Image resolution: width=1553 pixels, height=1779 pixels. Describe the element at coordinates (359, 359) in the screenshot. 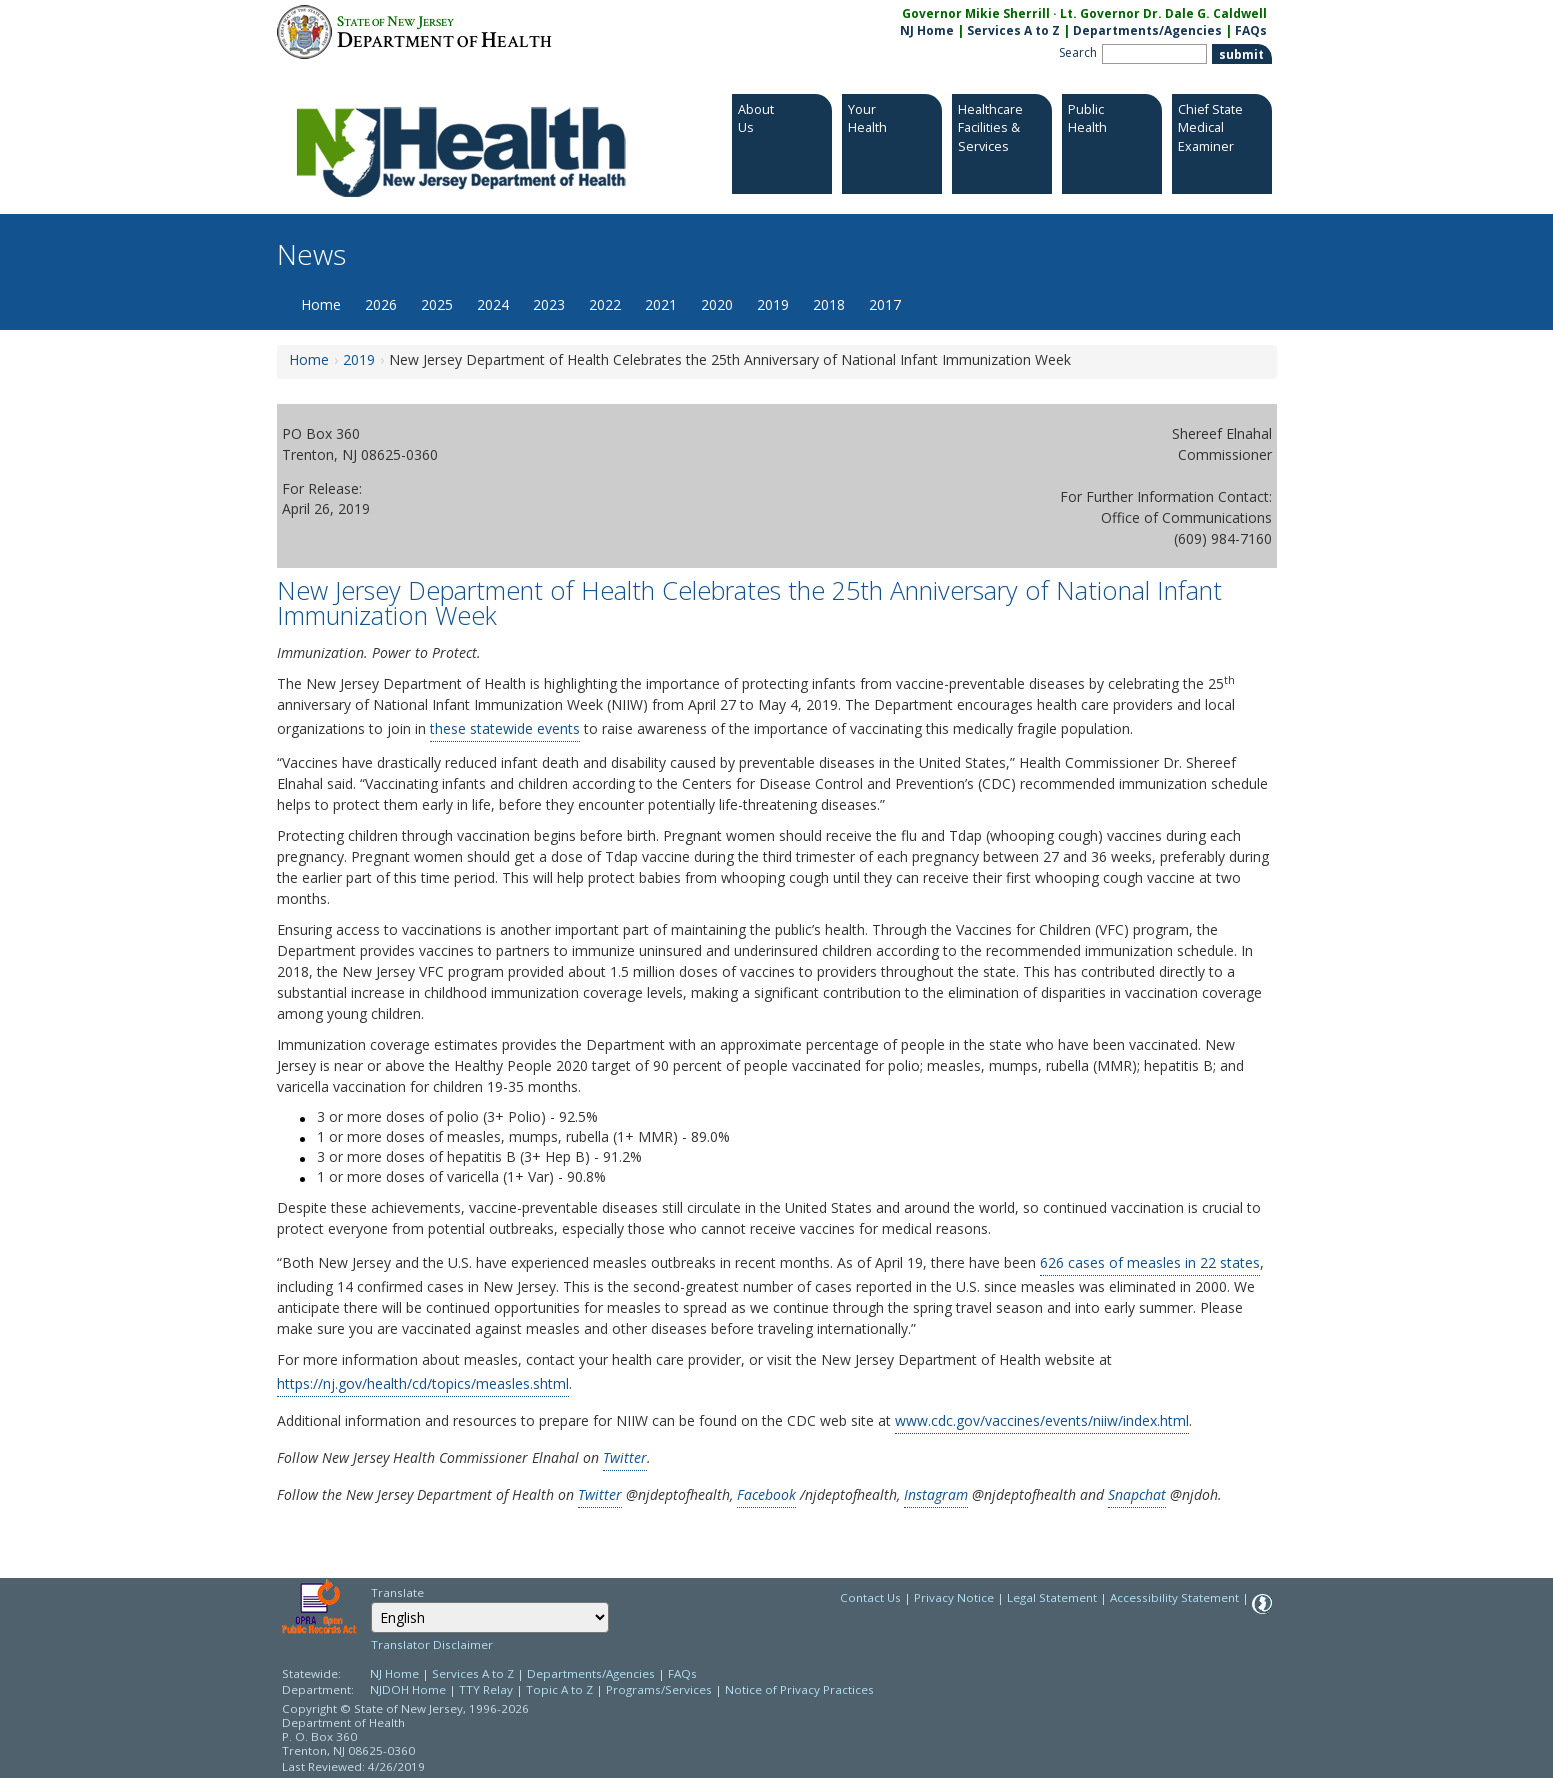

I see `2019 [2019:https://www.nj.gov/health/news/2019/approved/news_archive.shtml]` at that location.